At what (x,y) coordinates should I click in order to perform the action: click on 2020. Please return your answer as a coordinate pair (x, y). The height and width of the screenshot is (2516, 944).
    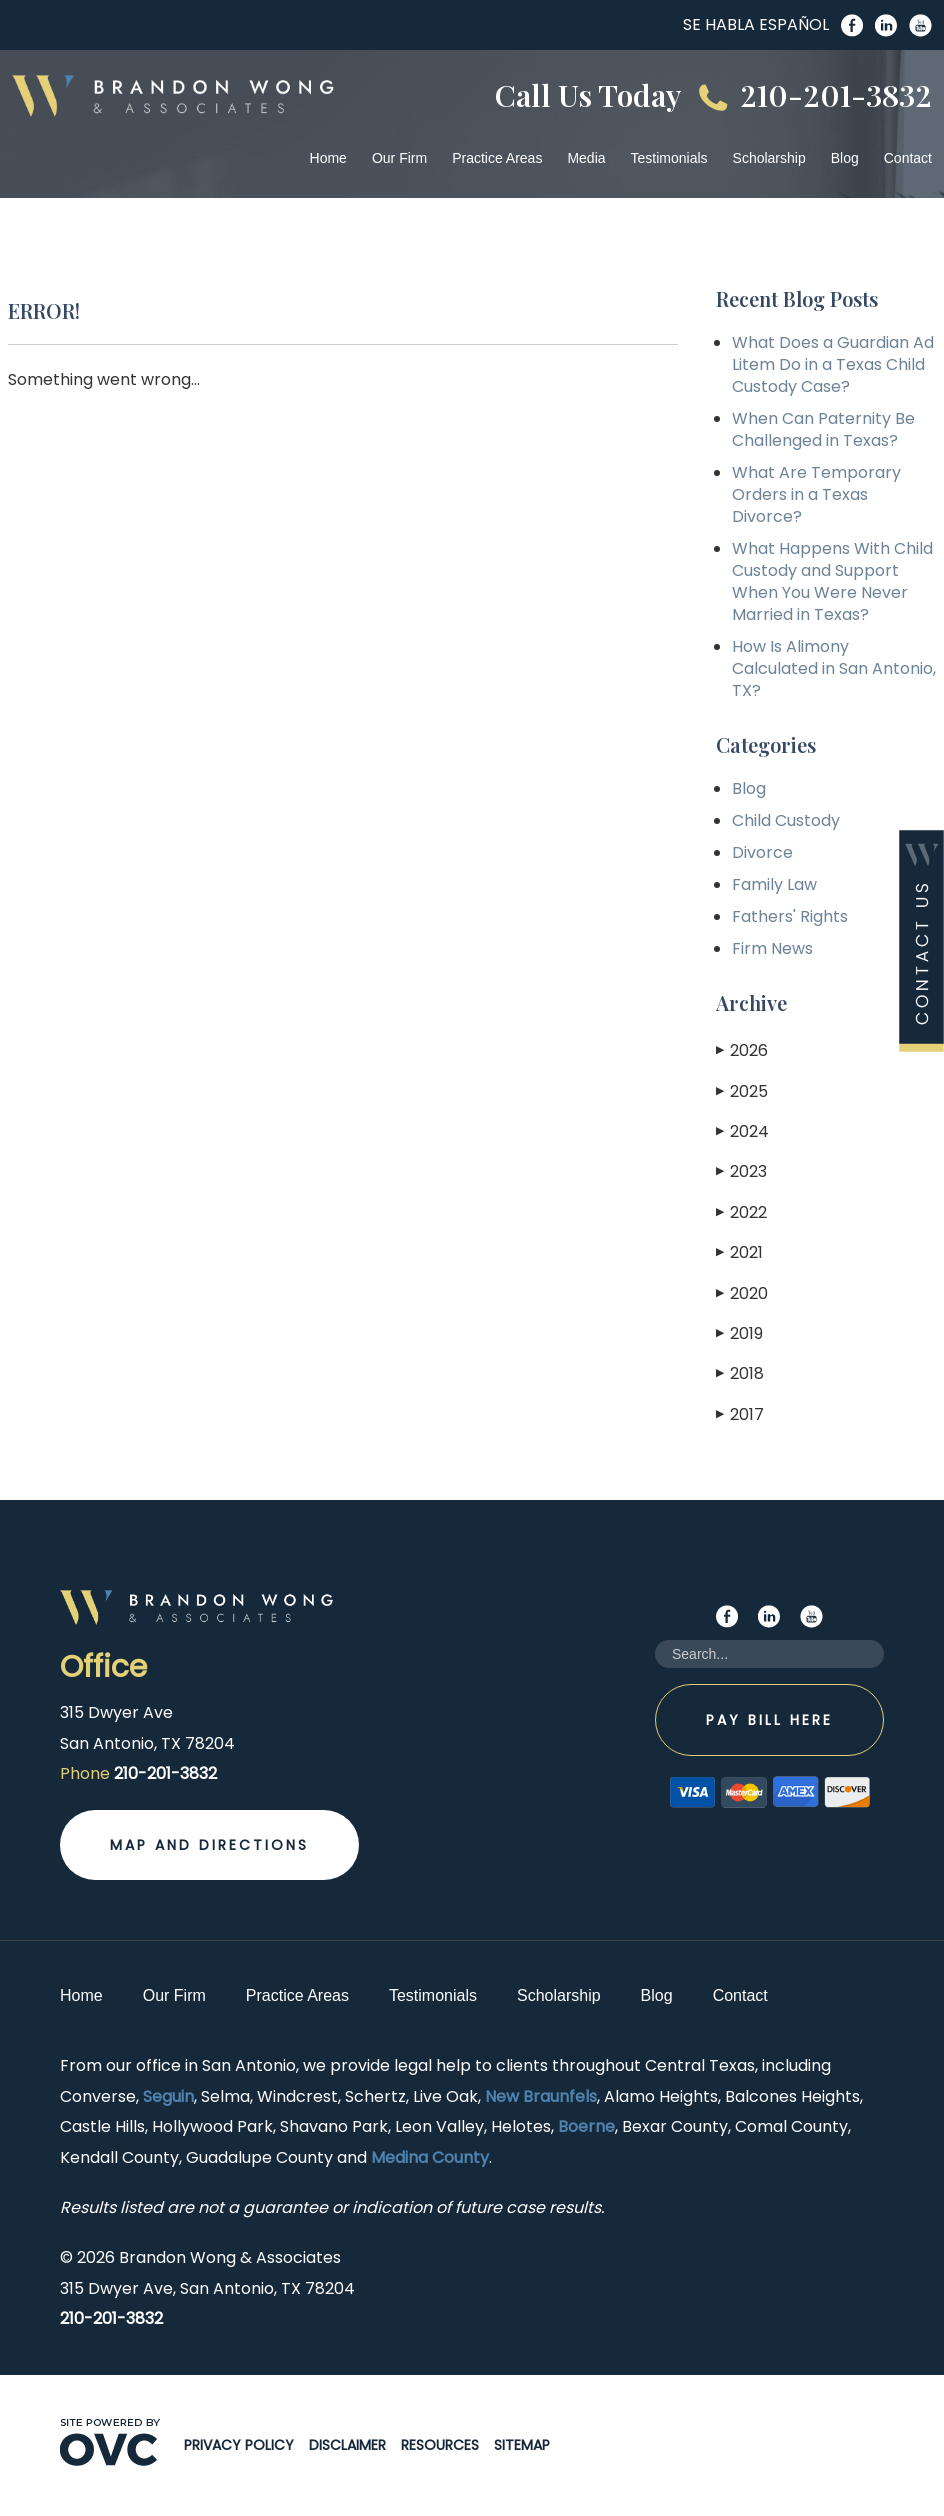
    Looking at the image, I should click on (742, 1293).